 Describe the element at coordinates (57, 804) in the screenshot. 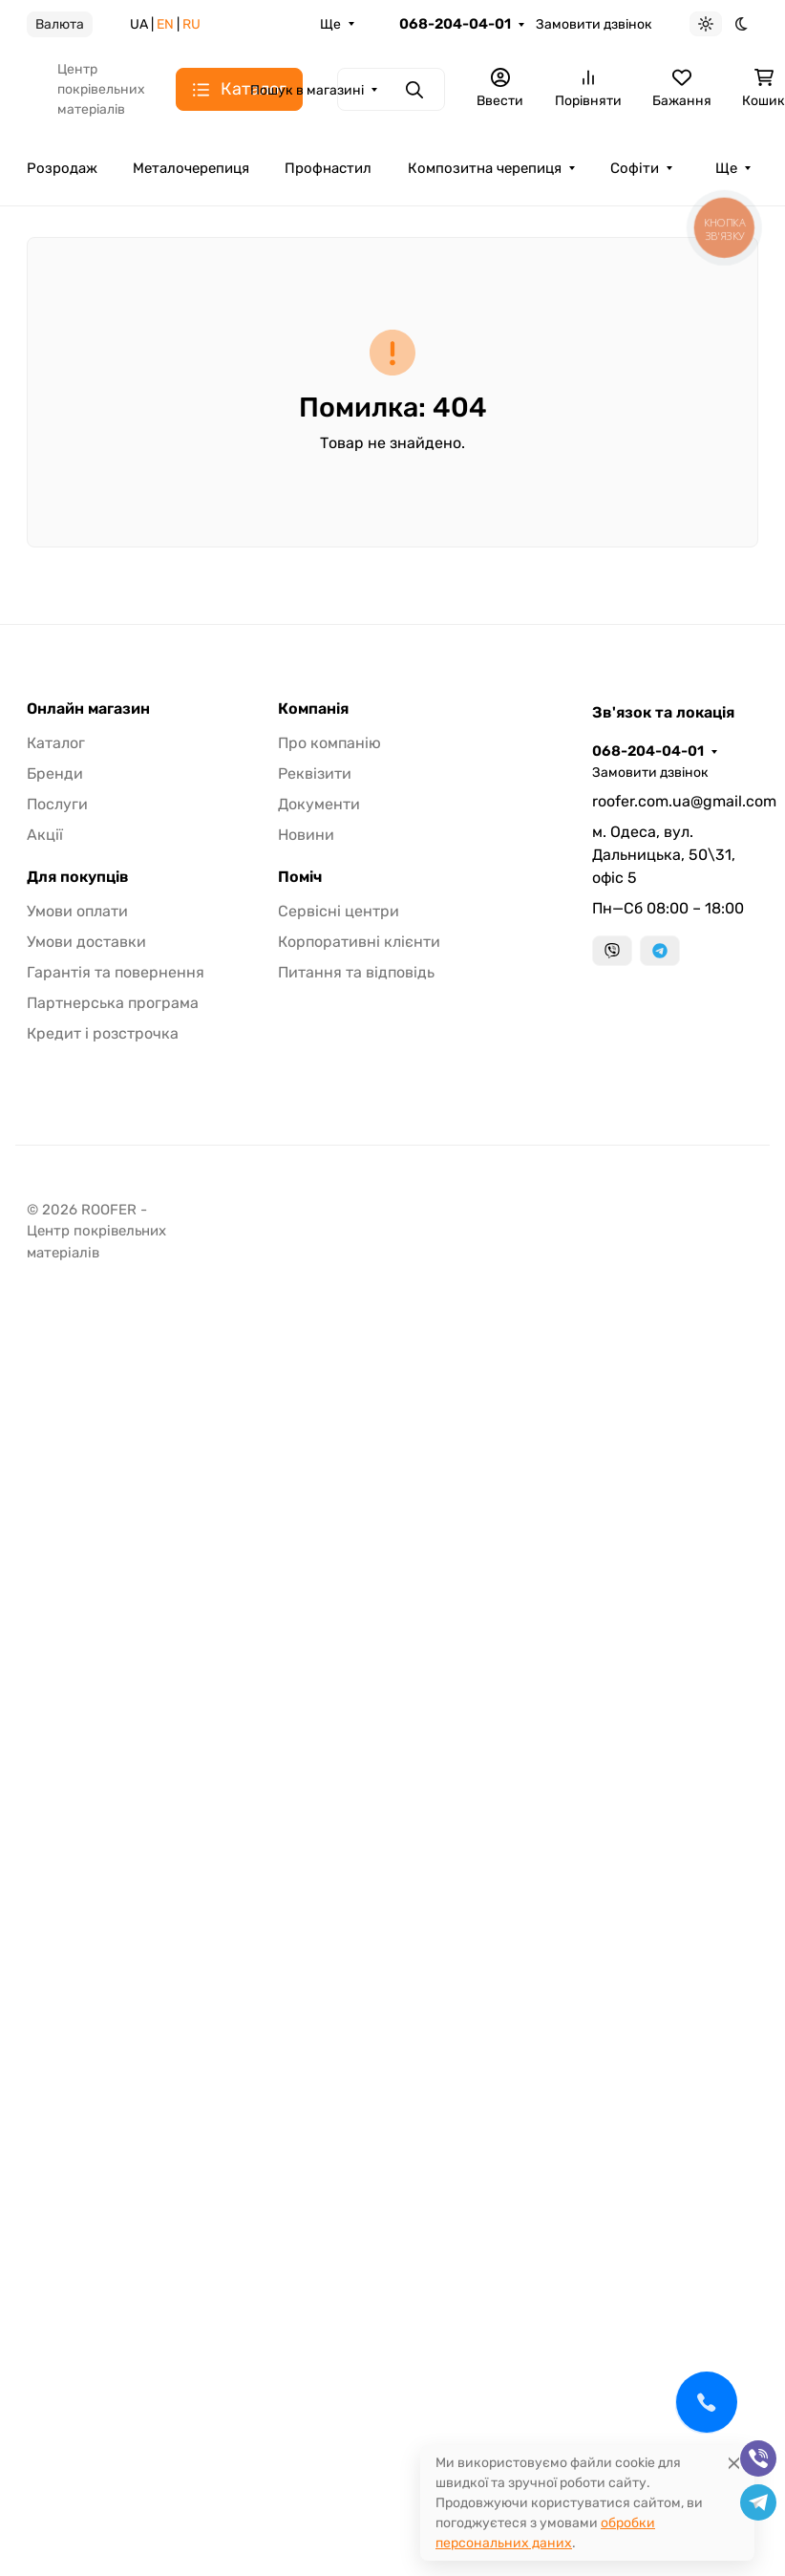

I see `Послуги` at that location.